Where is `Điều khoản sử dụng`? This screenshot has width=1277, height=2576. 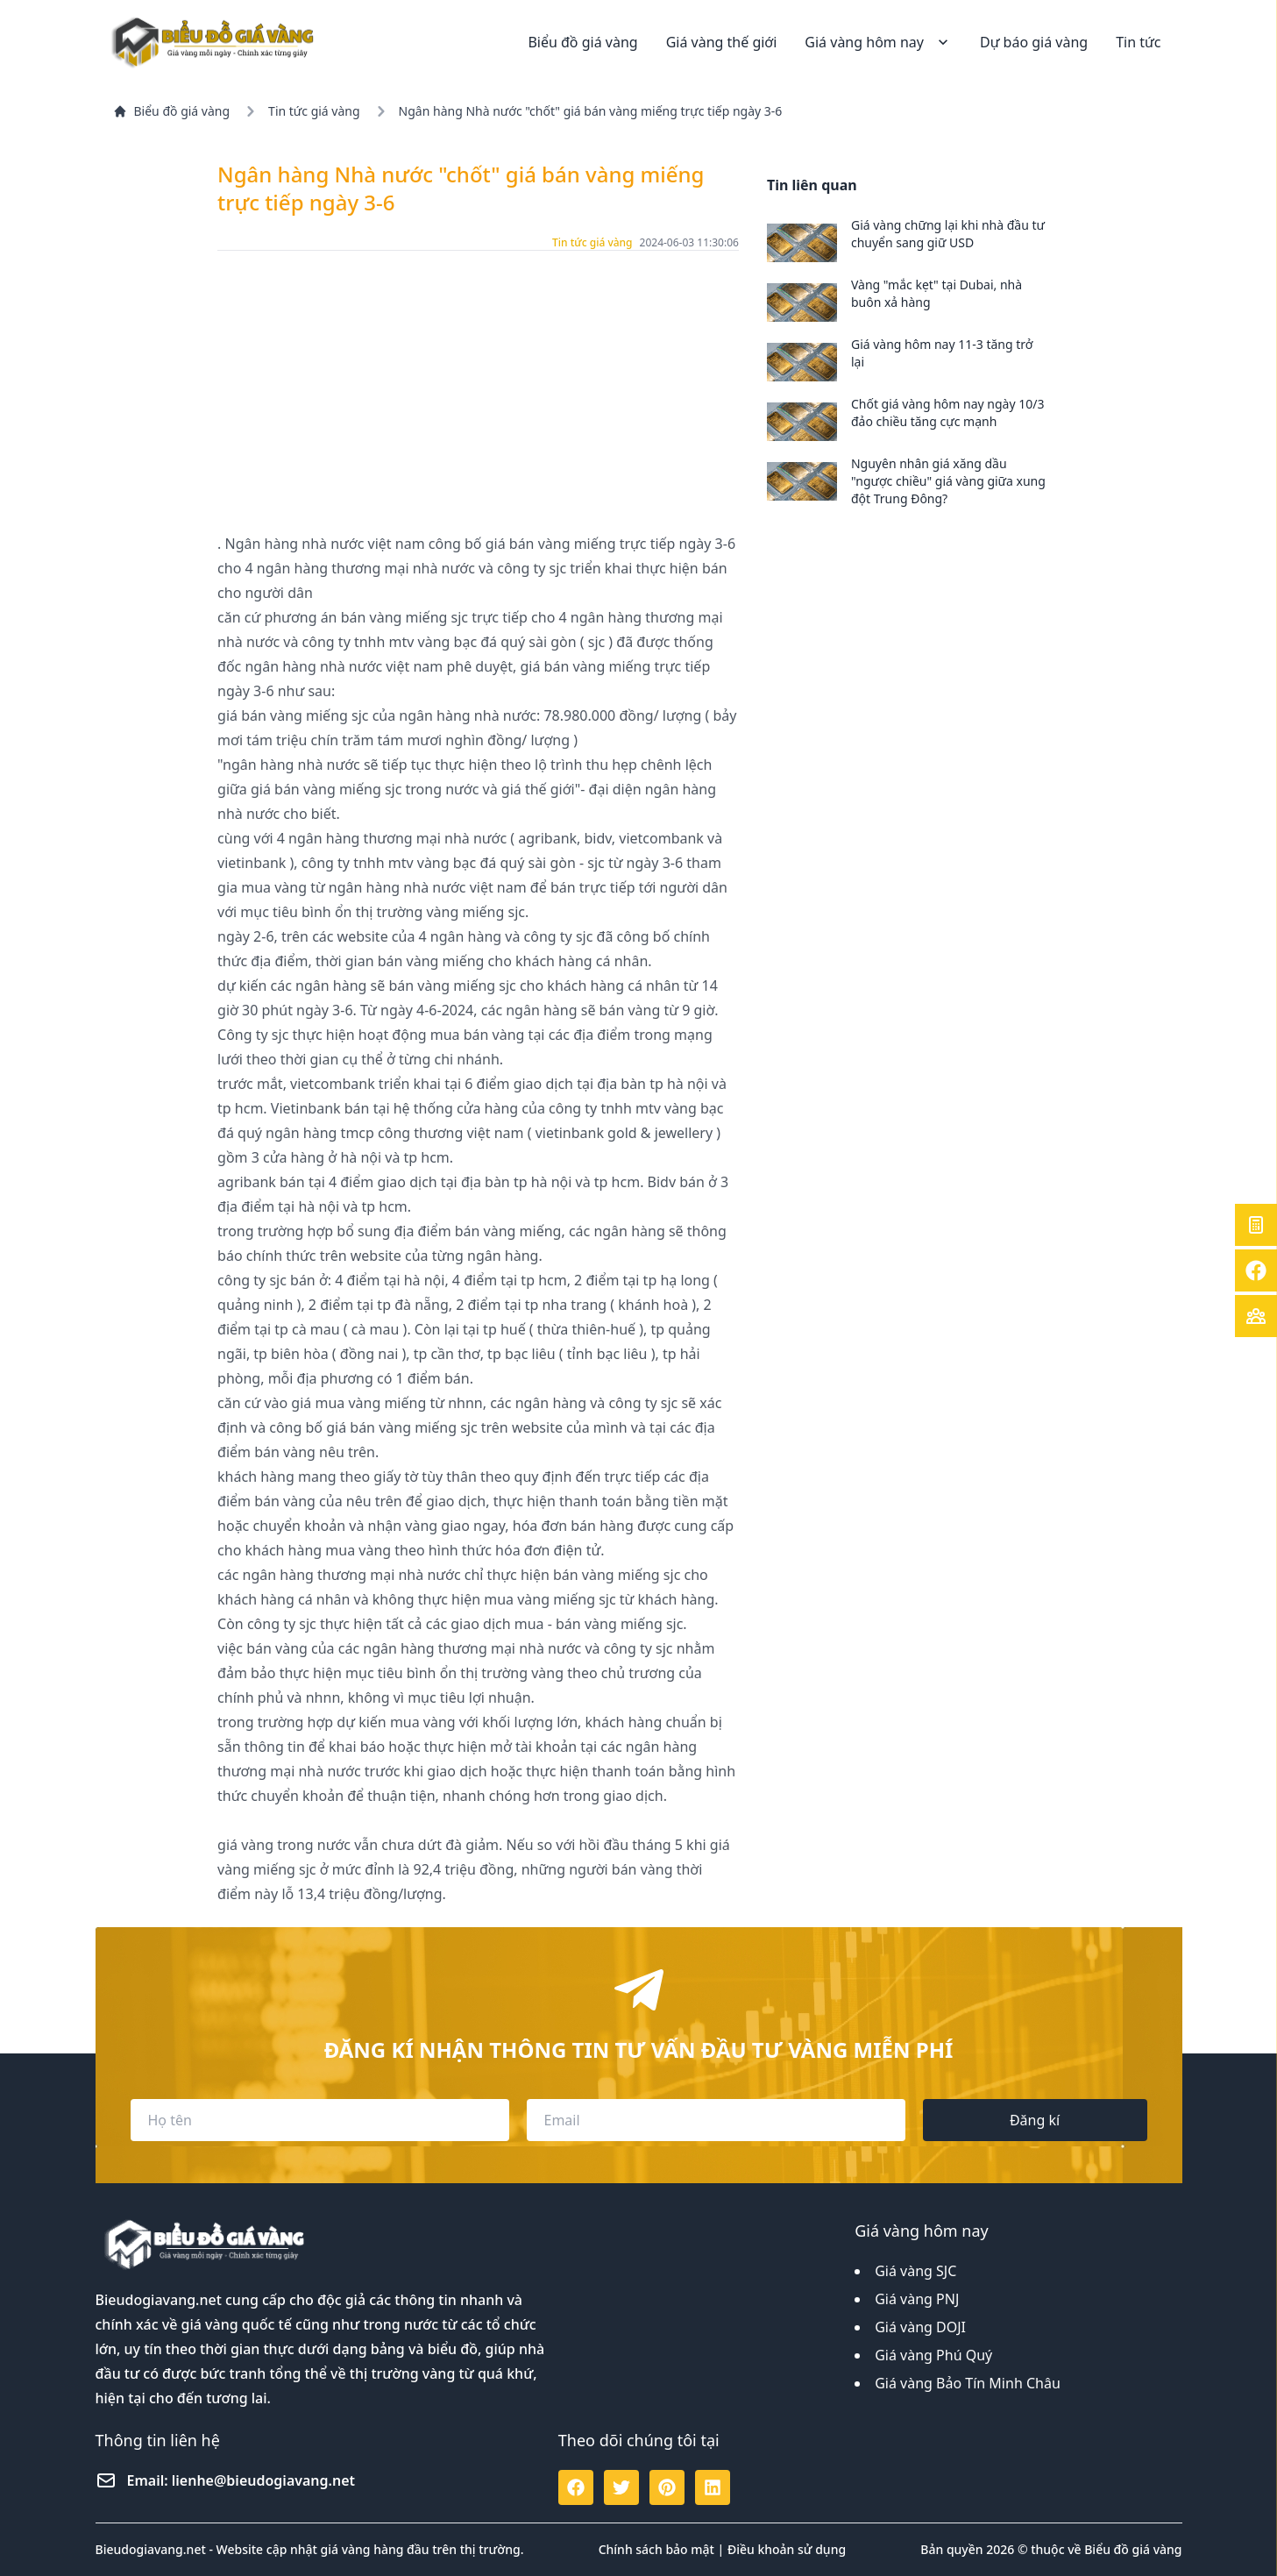
Điều khoản sử dụng is located at coordinates (786, 2549).